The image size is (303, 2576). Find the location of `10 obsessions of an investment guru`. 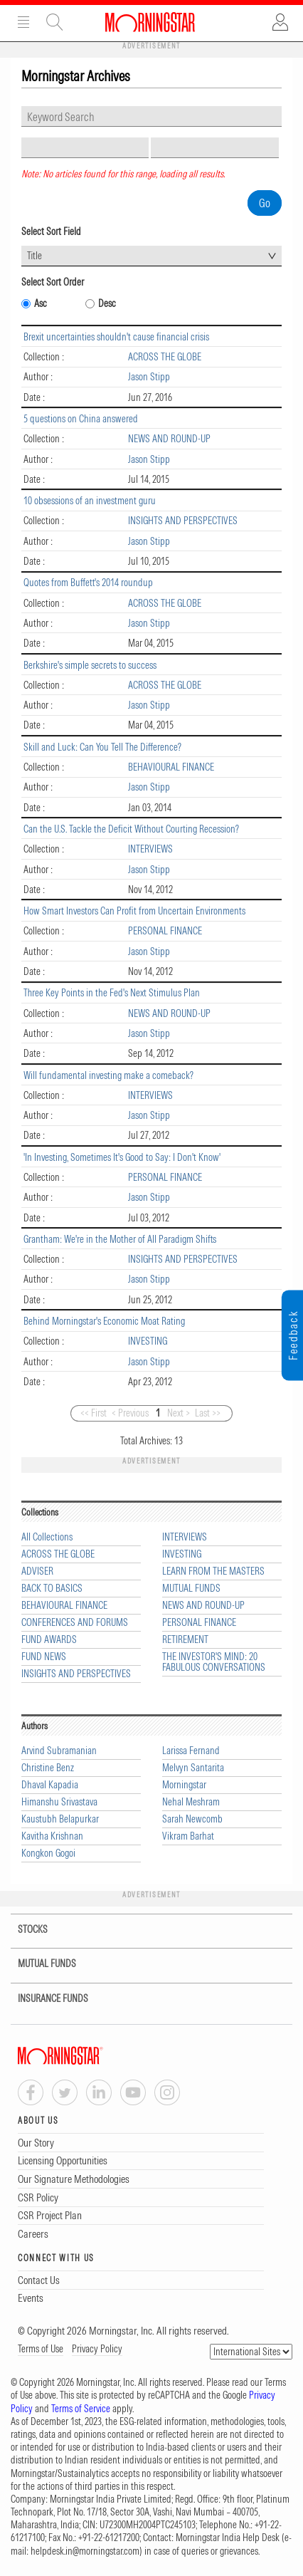

10 obsessions of an investment guru is located at coordinates (89, 500).